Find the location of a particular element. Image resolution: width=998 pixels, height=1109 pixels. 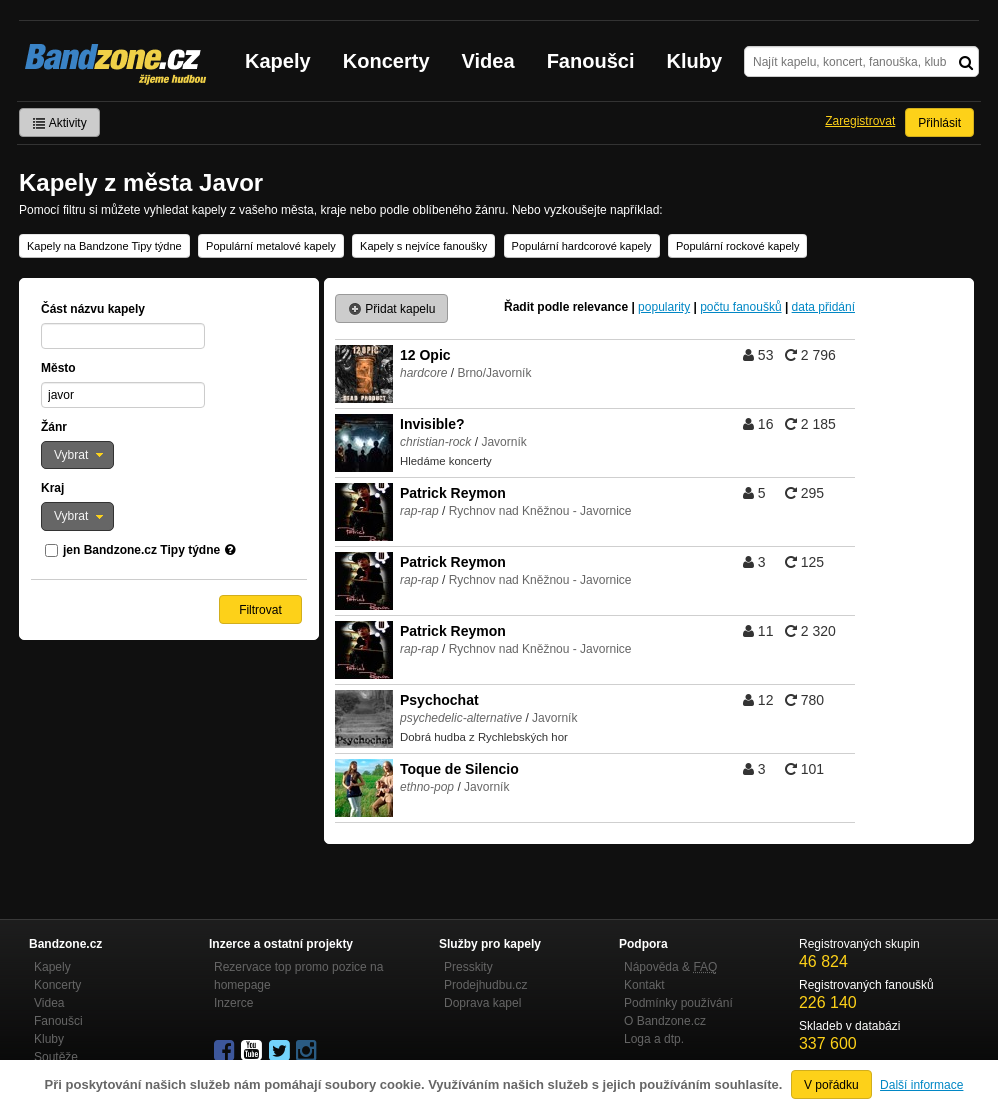

Inzerce is located at coordinates (233, 1003).